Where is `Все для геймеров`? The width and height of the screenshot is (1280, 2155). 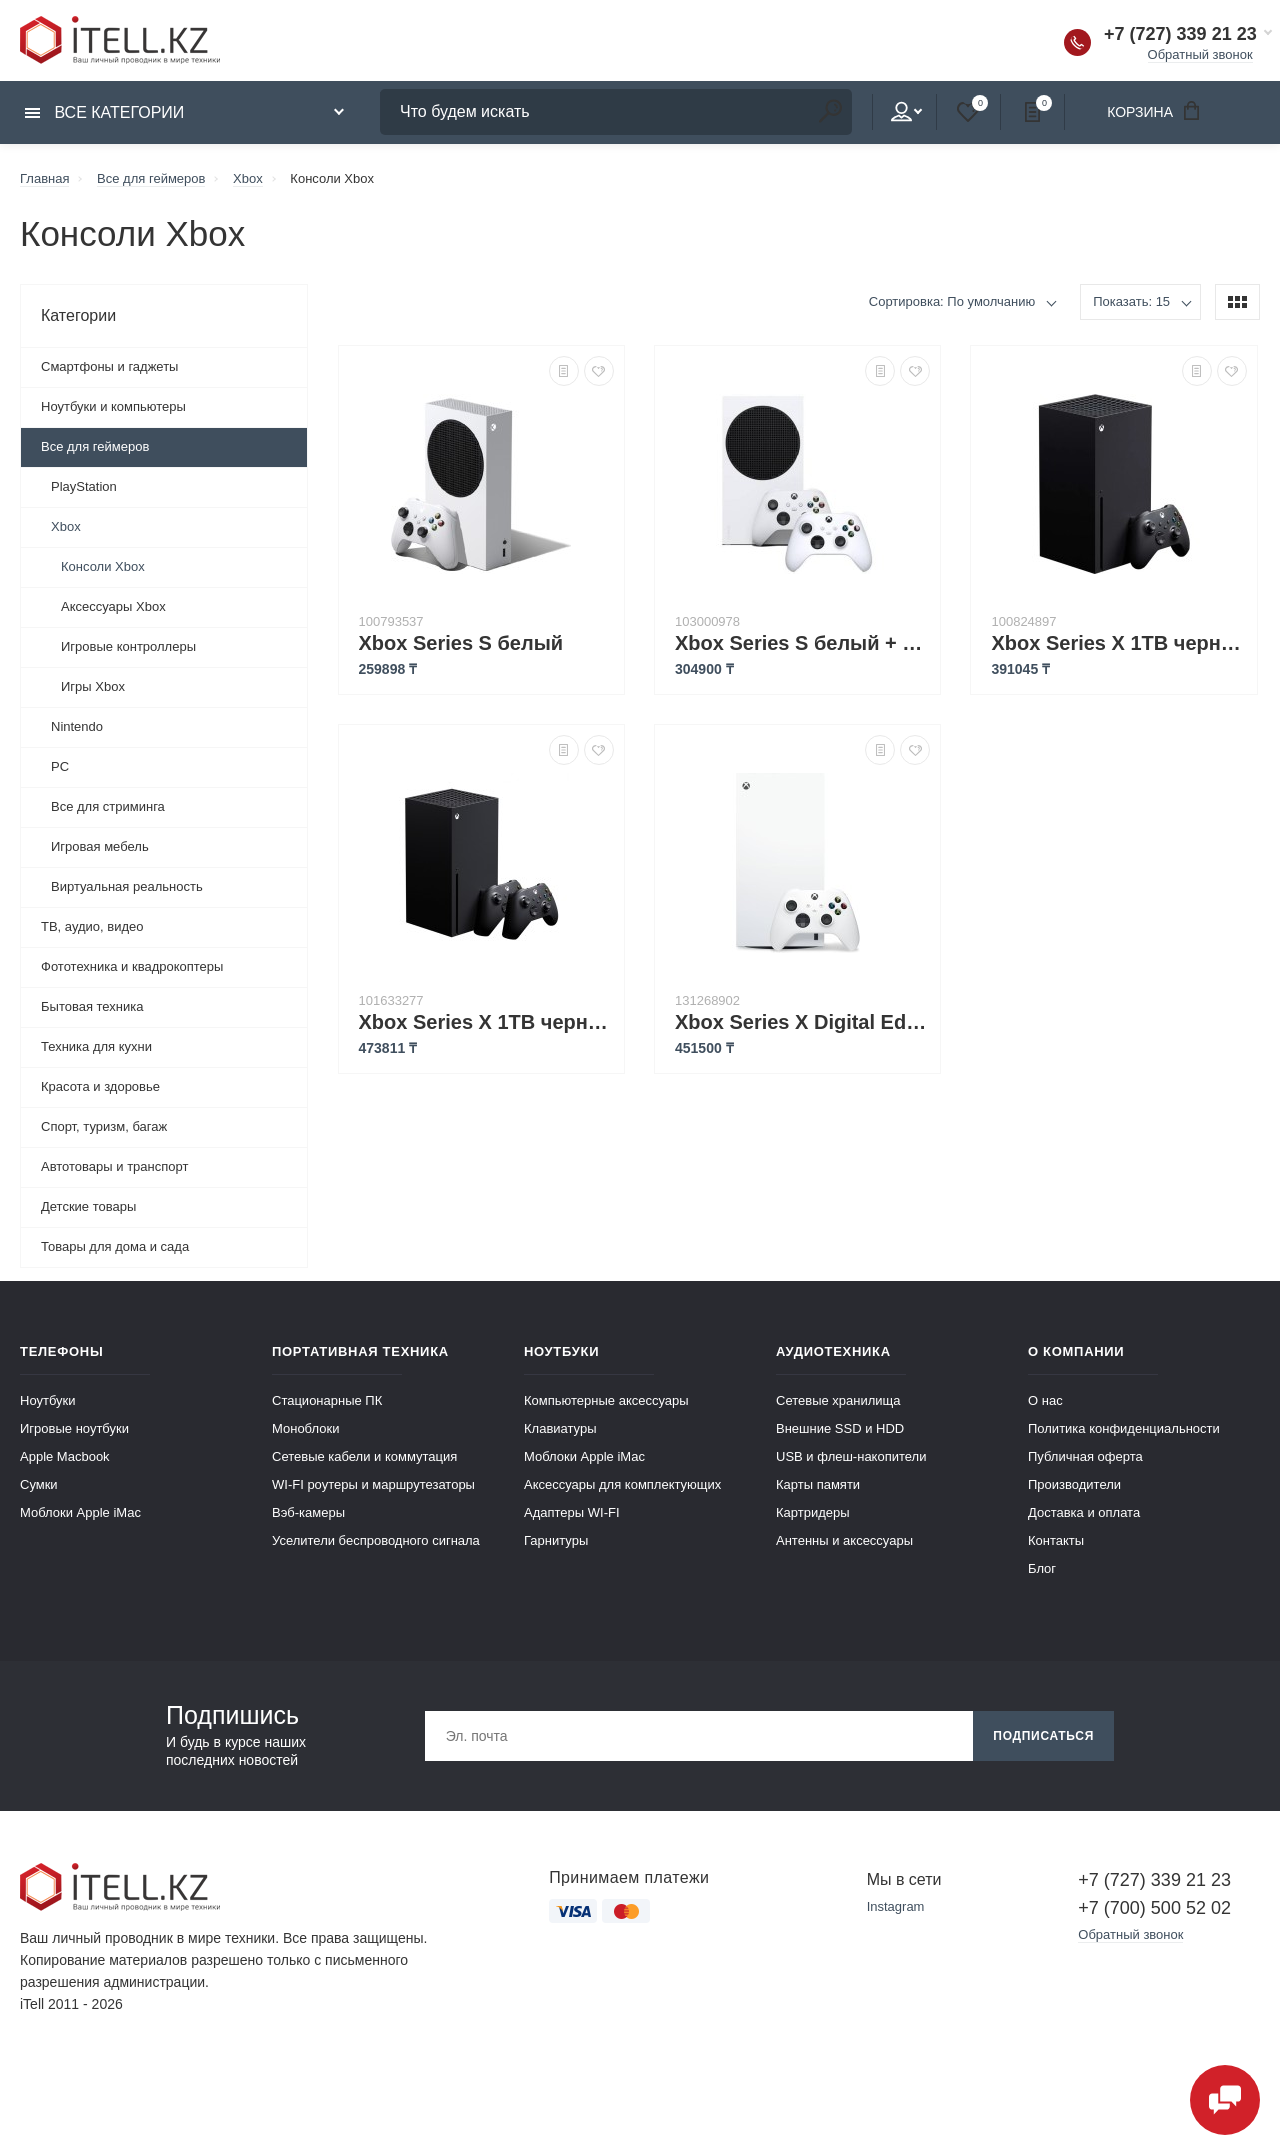
Все для геймеров is located at coordinates (95, 446).